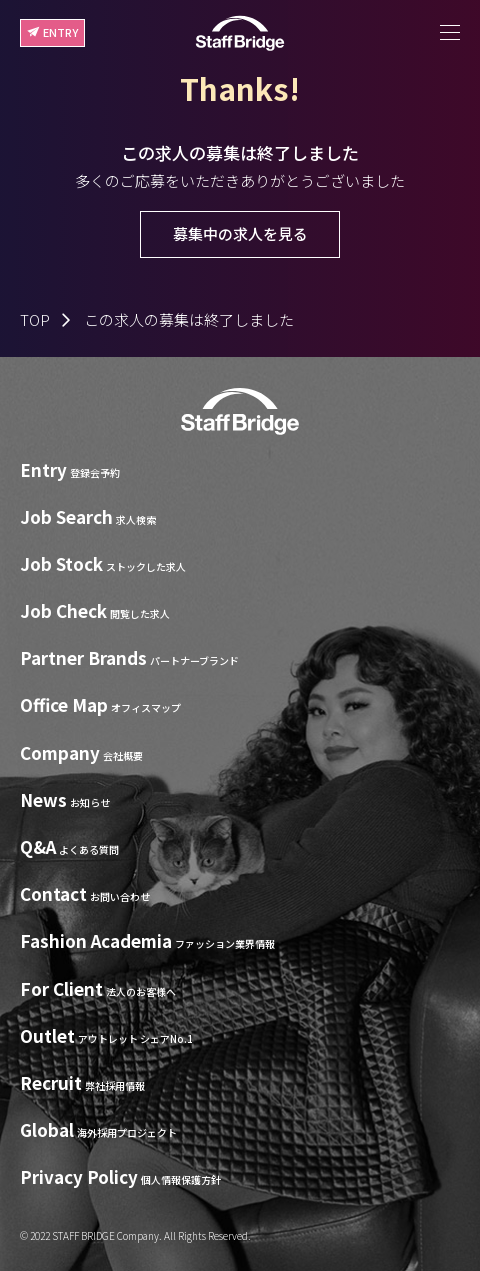 This screenshot has width=480, height=1271. I want to click on TOP, so click(35, 319).